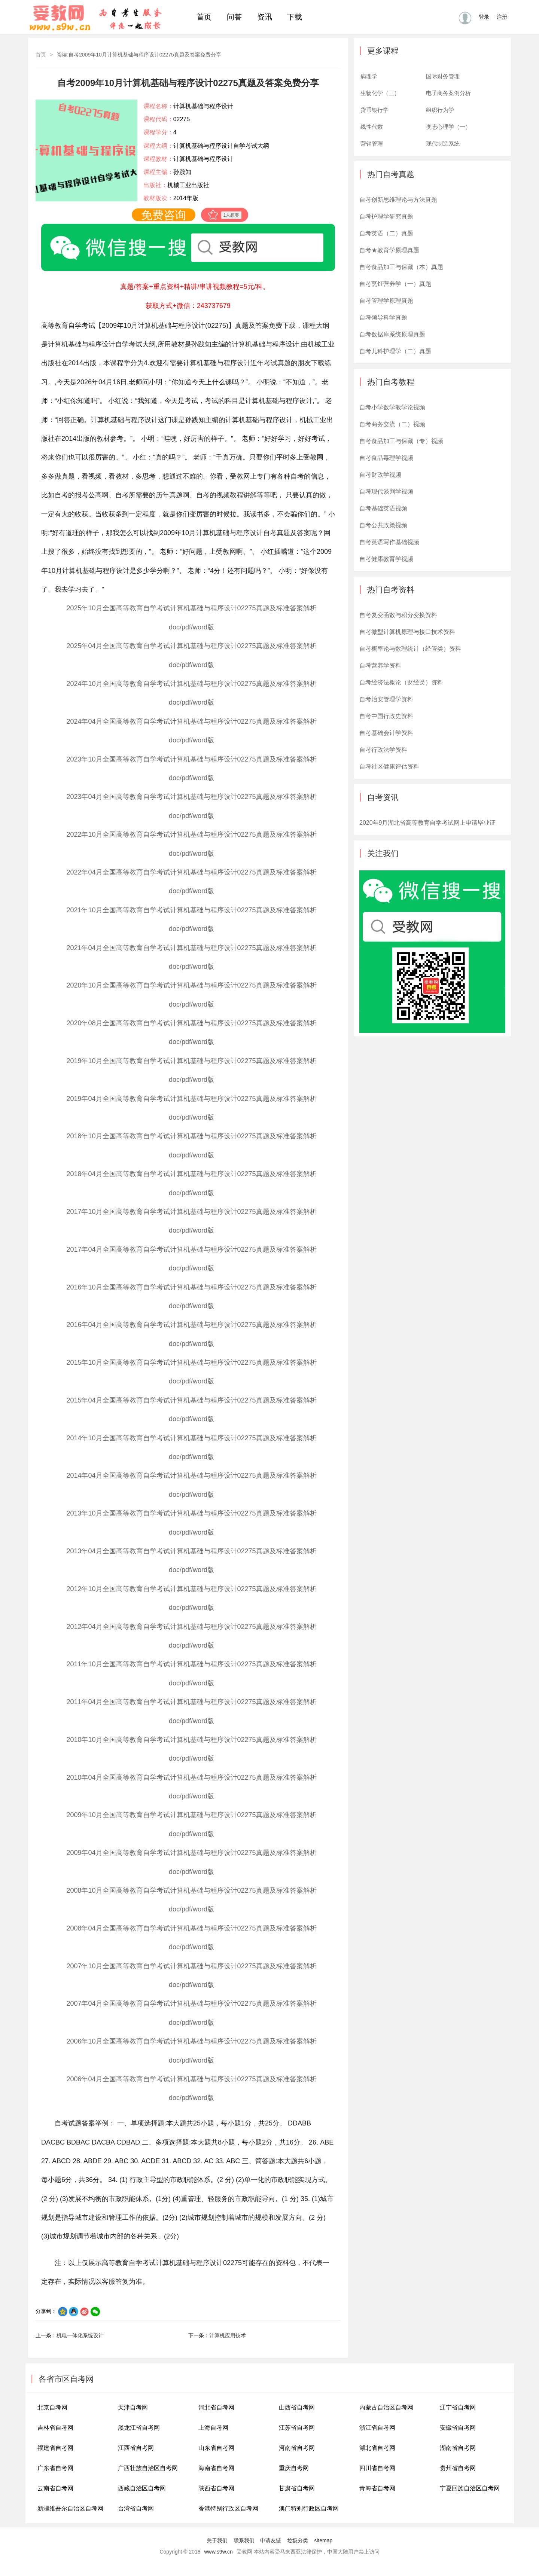 This screenshot has height=2576, width=539. I want to click on 自考经济法概论（财经类）资料, so click(401, 682).